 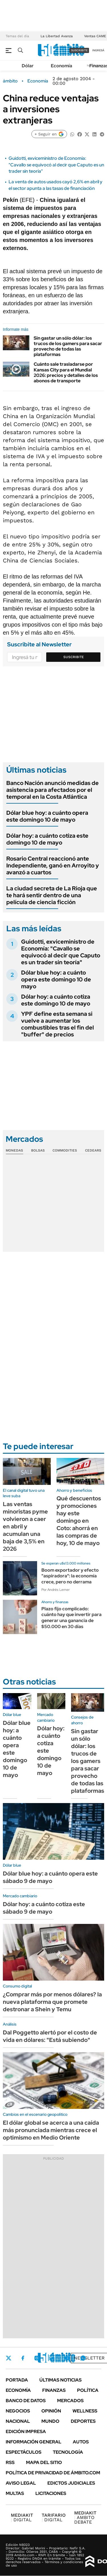 What do you see at coordinates (10, 2462) in the screenshot?
I see `Rss` at bounding box center [10, 2462].